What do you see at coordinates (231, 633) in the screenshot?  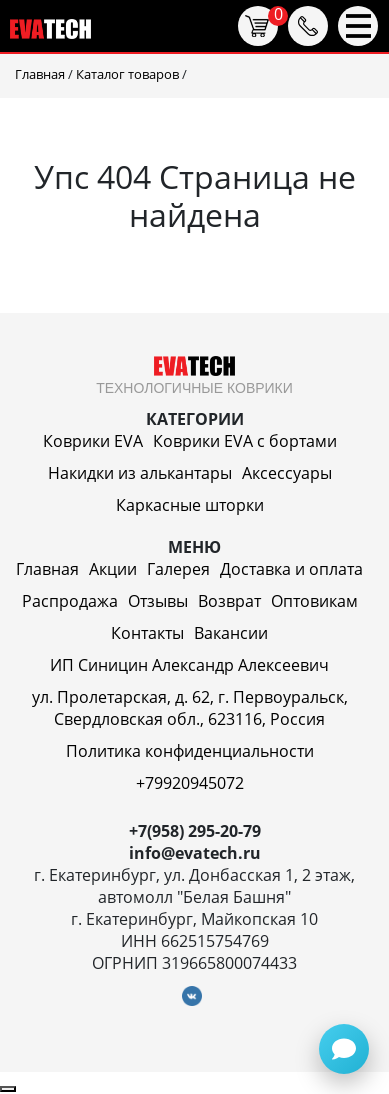 I see `Вакансии` at bounding box center [231, 633].